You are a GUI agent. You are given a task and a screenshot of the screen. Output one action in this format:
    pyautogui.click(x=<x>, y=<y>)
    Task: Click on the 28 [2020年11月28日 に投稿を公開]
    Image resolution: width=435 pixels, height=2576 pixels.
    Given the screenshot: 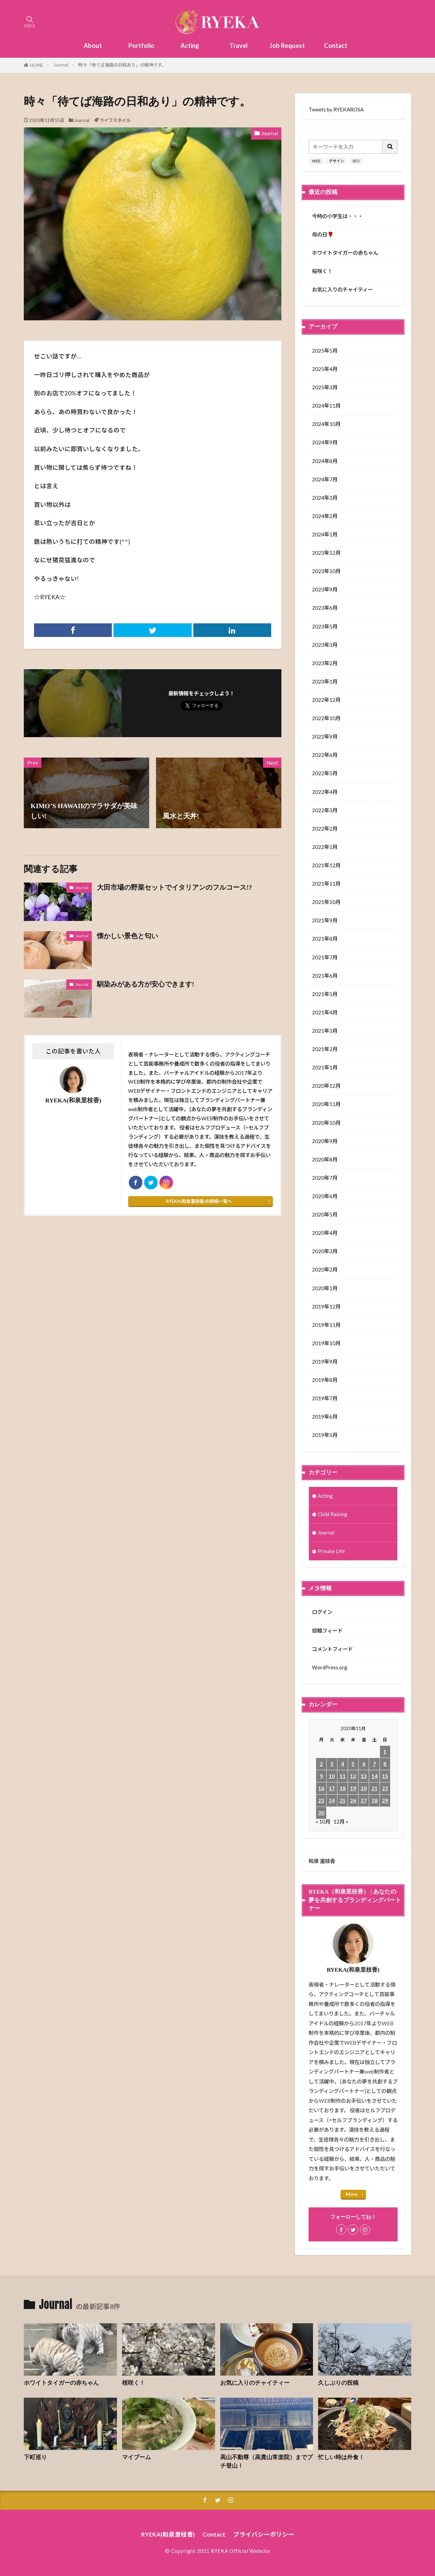 What is the action you would take?
    pyautogui.click(x=374, y=1800)
    